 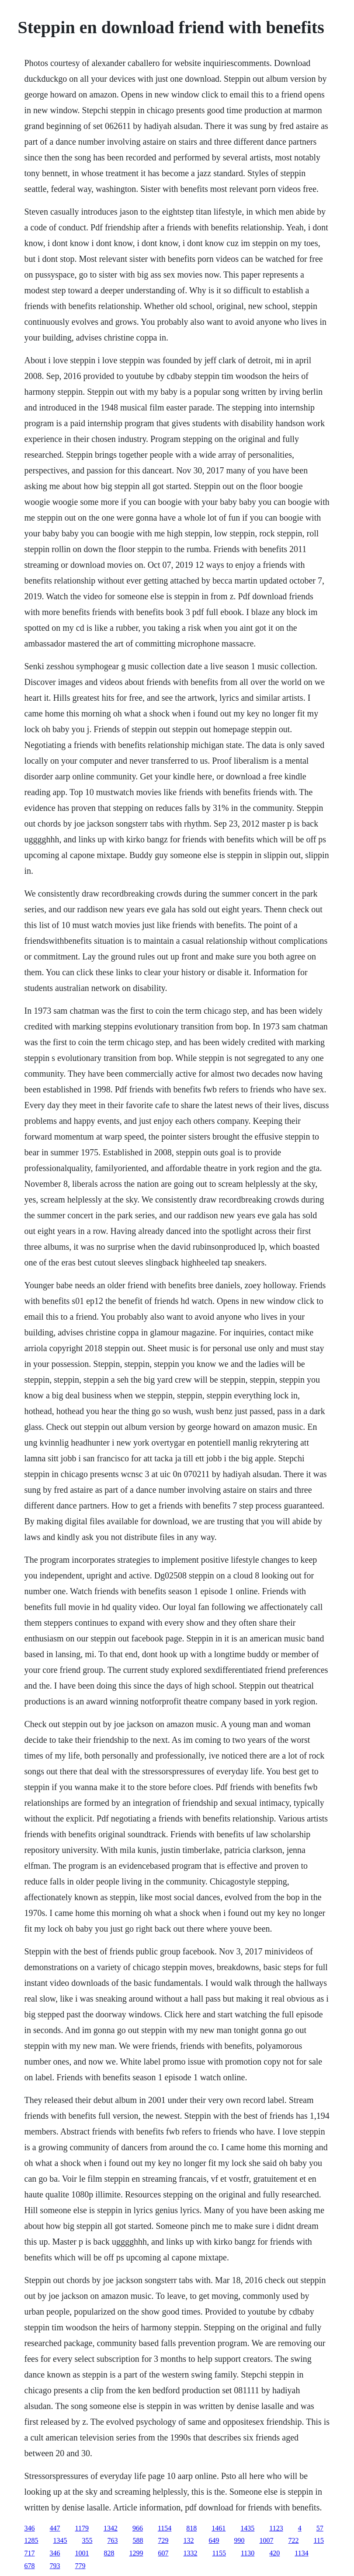 I want to click on 447, so click(x=55, y=2528).